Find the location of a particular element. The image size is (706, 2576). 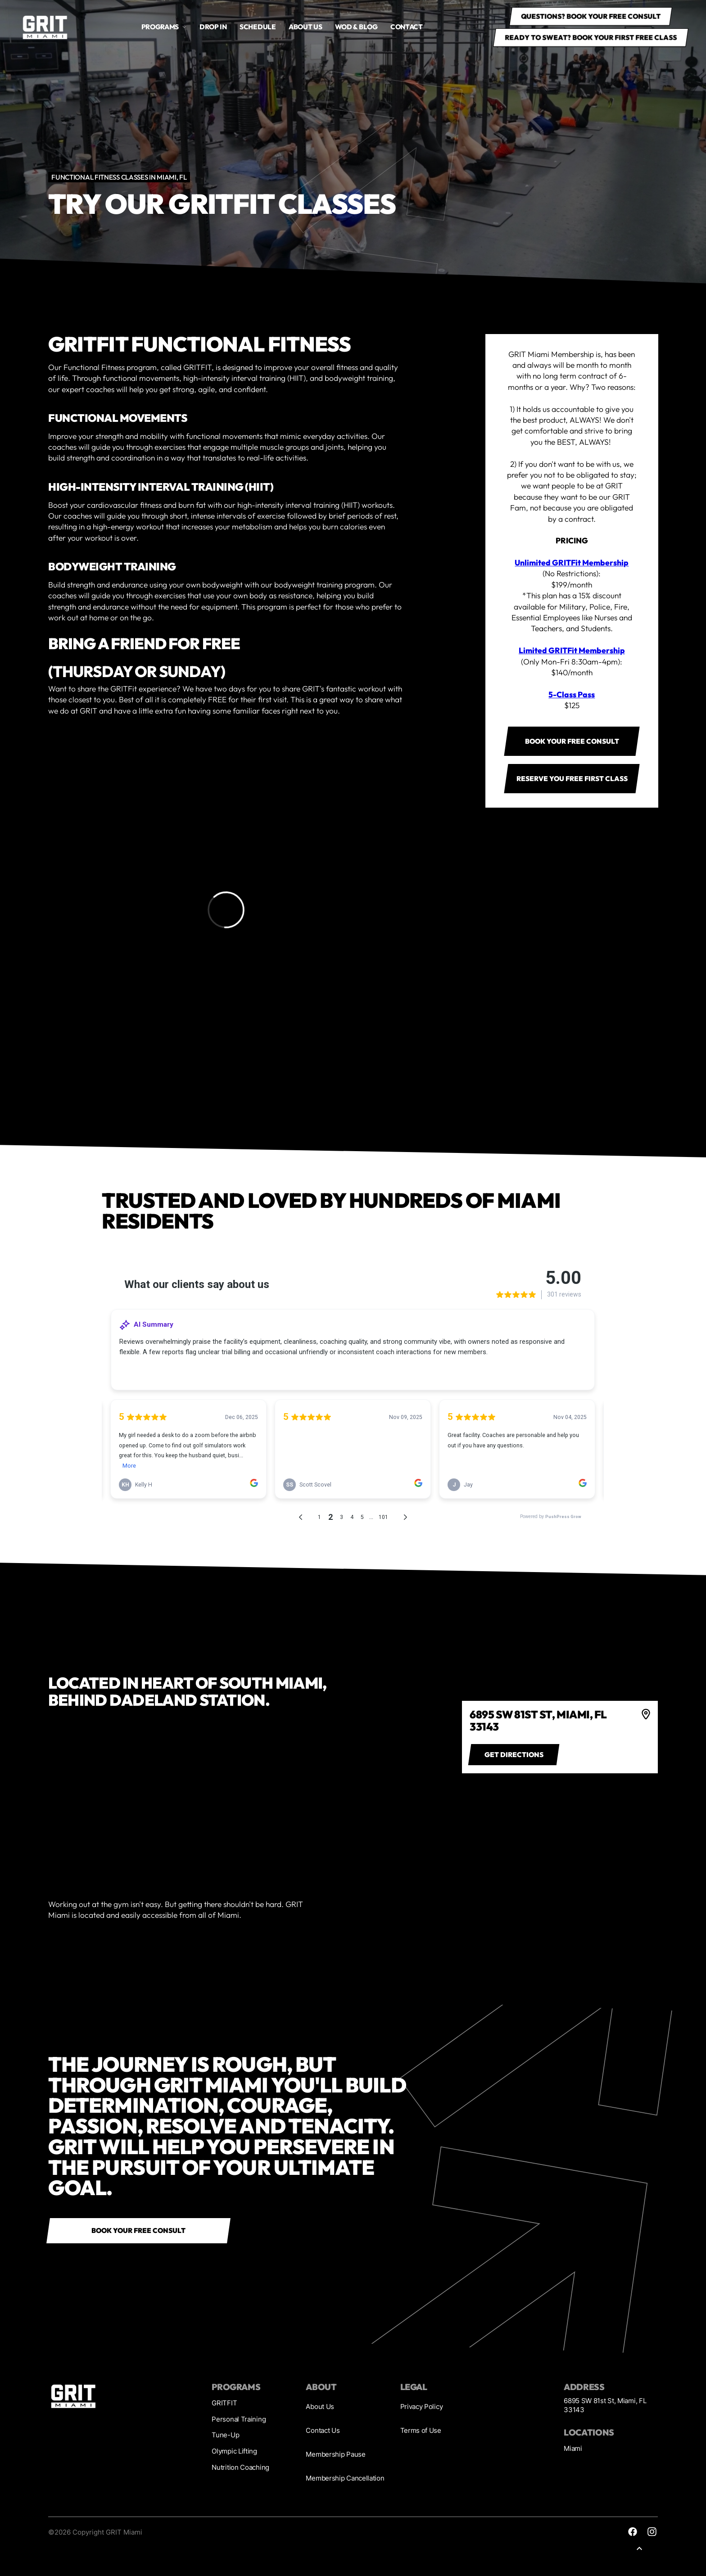

Privacy Policy is located at coordinates (421, 2406).